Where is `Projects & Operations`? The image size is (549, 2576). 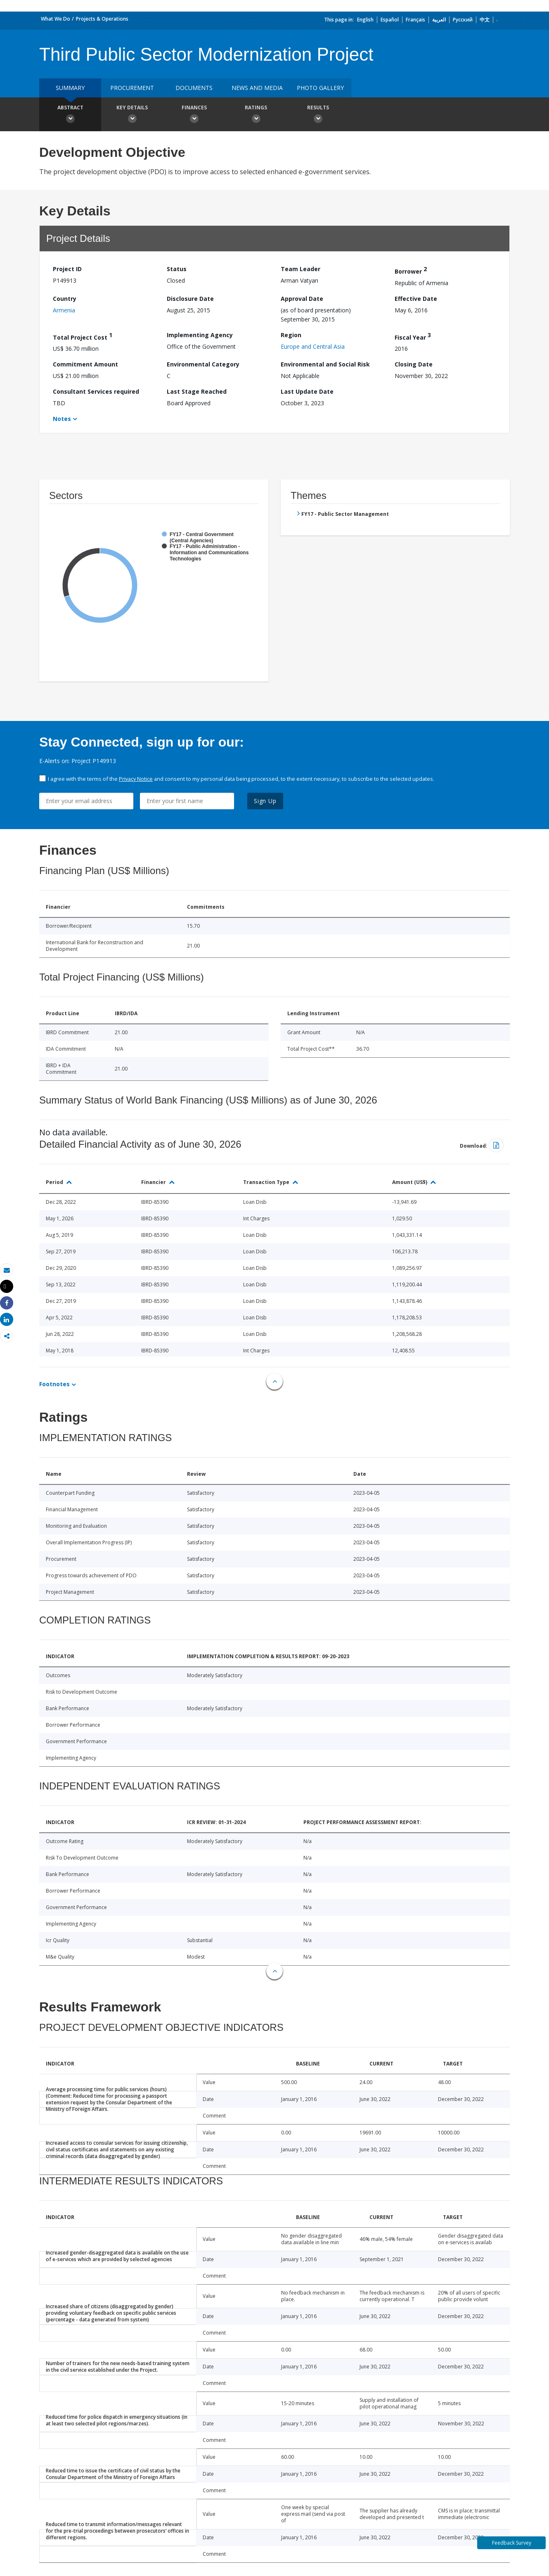 Projects & Operations is located at coordinates (102, 18).